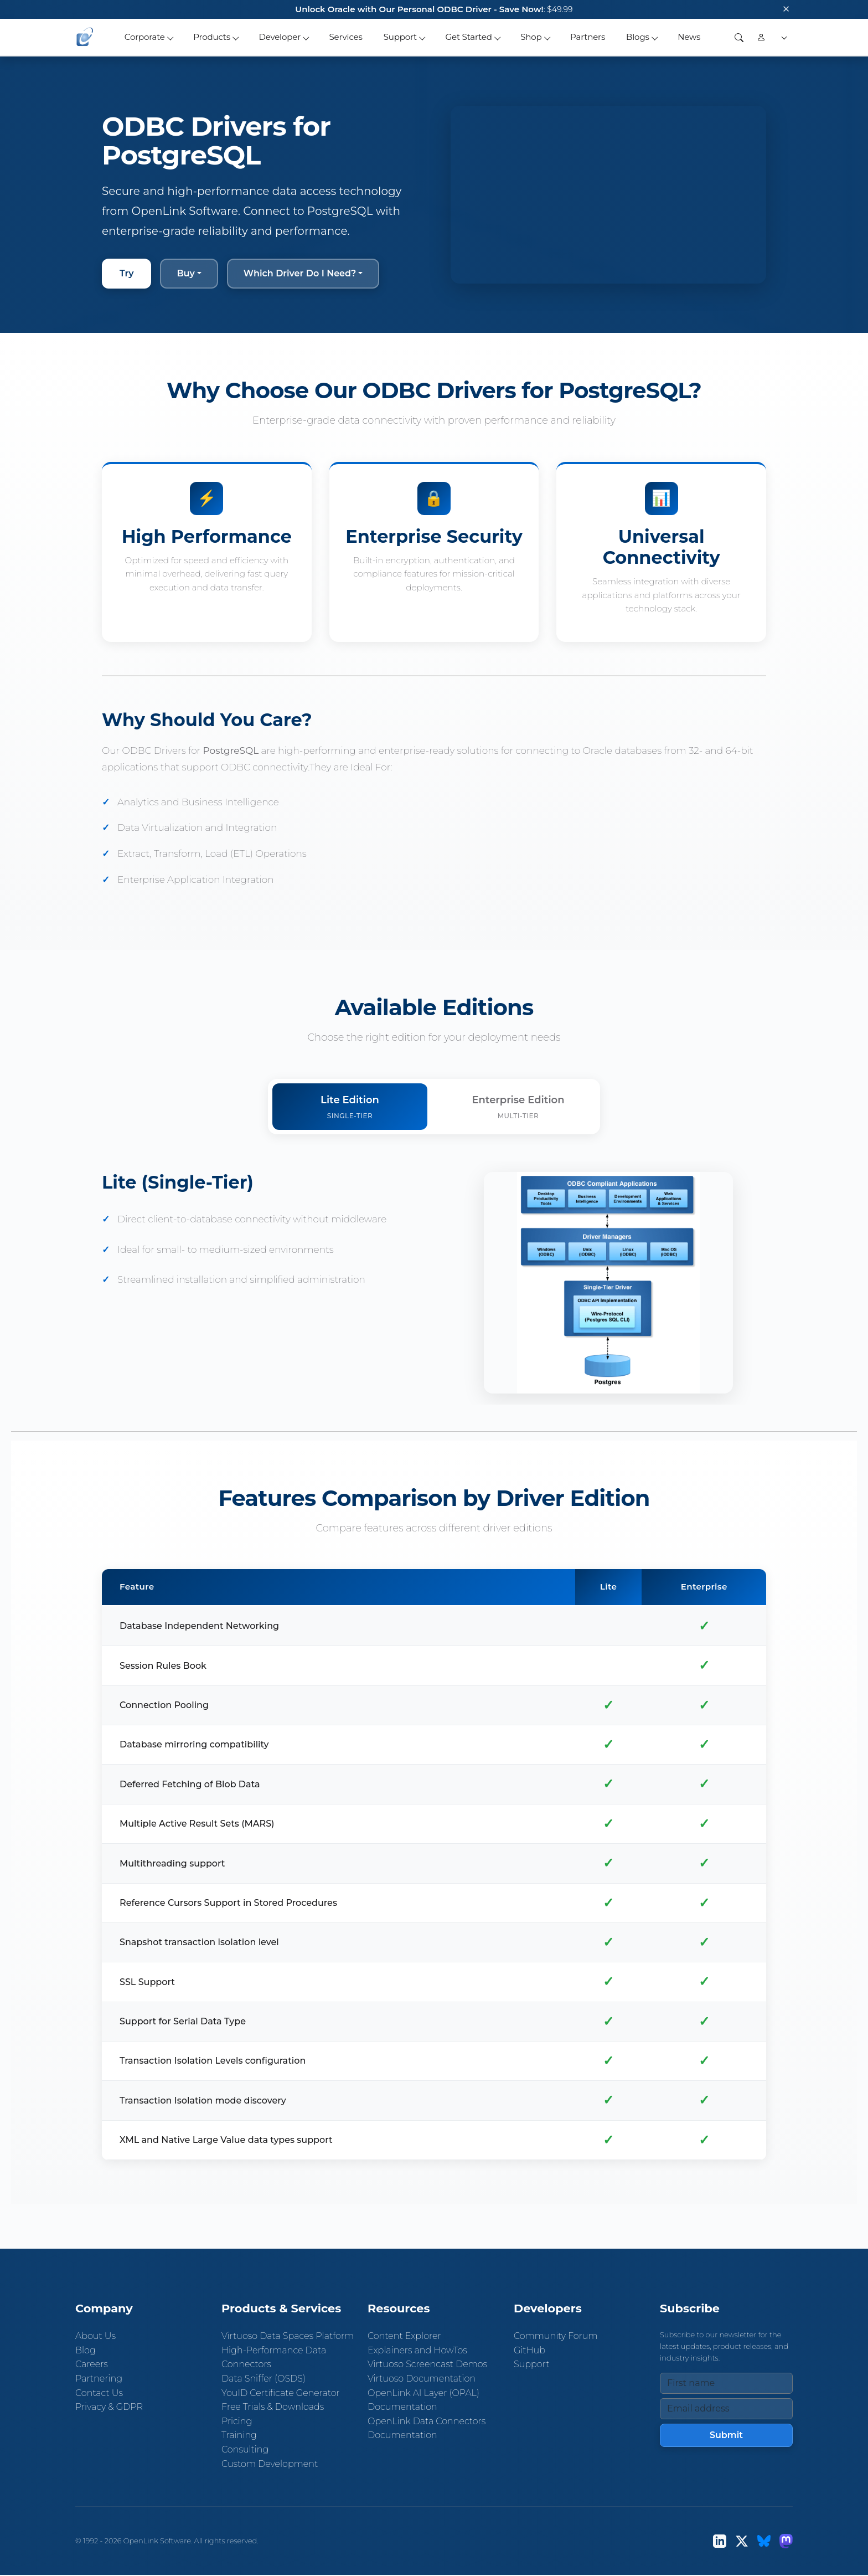 This screenshot has height=2576, width=868. What do you see at coordinates (145, 37) in the screenshot?
I see `Corporate [button]` at bounding box center [145, 37].